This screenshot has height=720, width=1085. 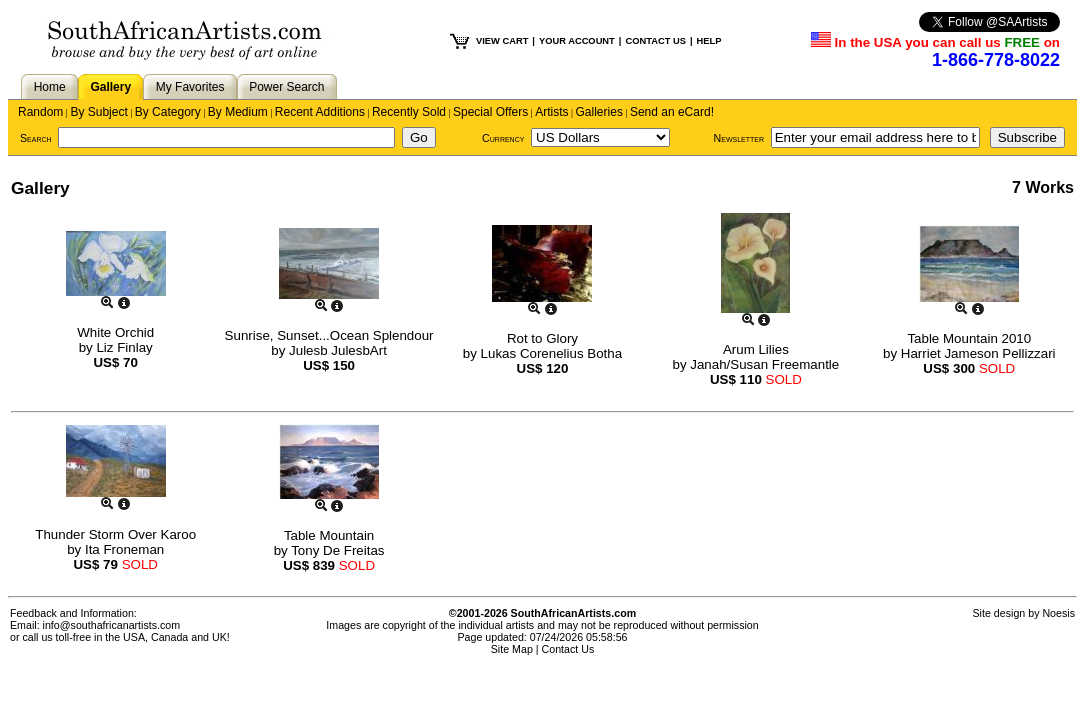 What do you see at coordinates (551, 112) in the screenshot?
I see `Artists` at bounding box center [551, 112].